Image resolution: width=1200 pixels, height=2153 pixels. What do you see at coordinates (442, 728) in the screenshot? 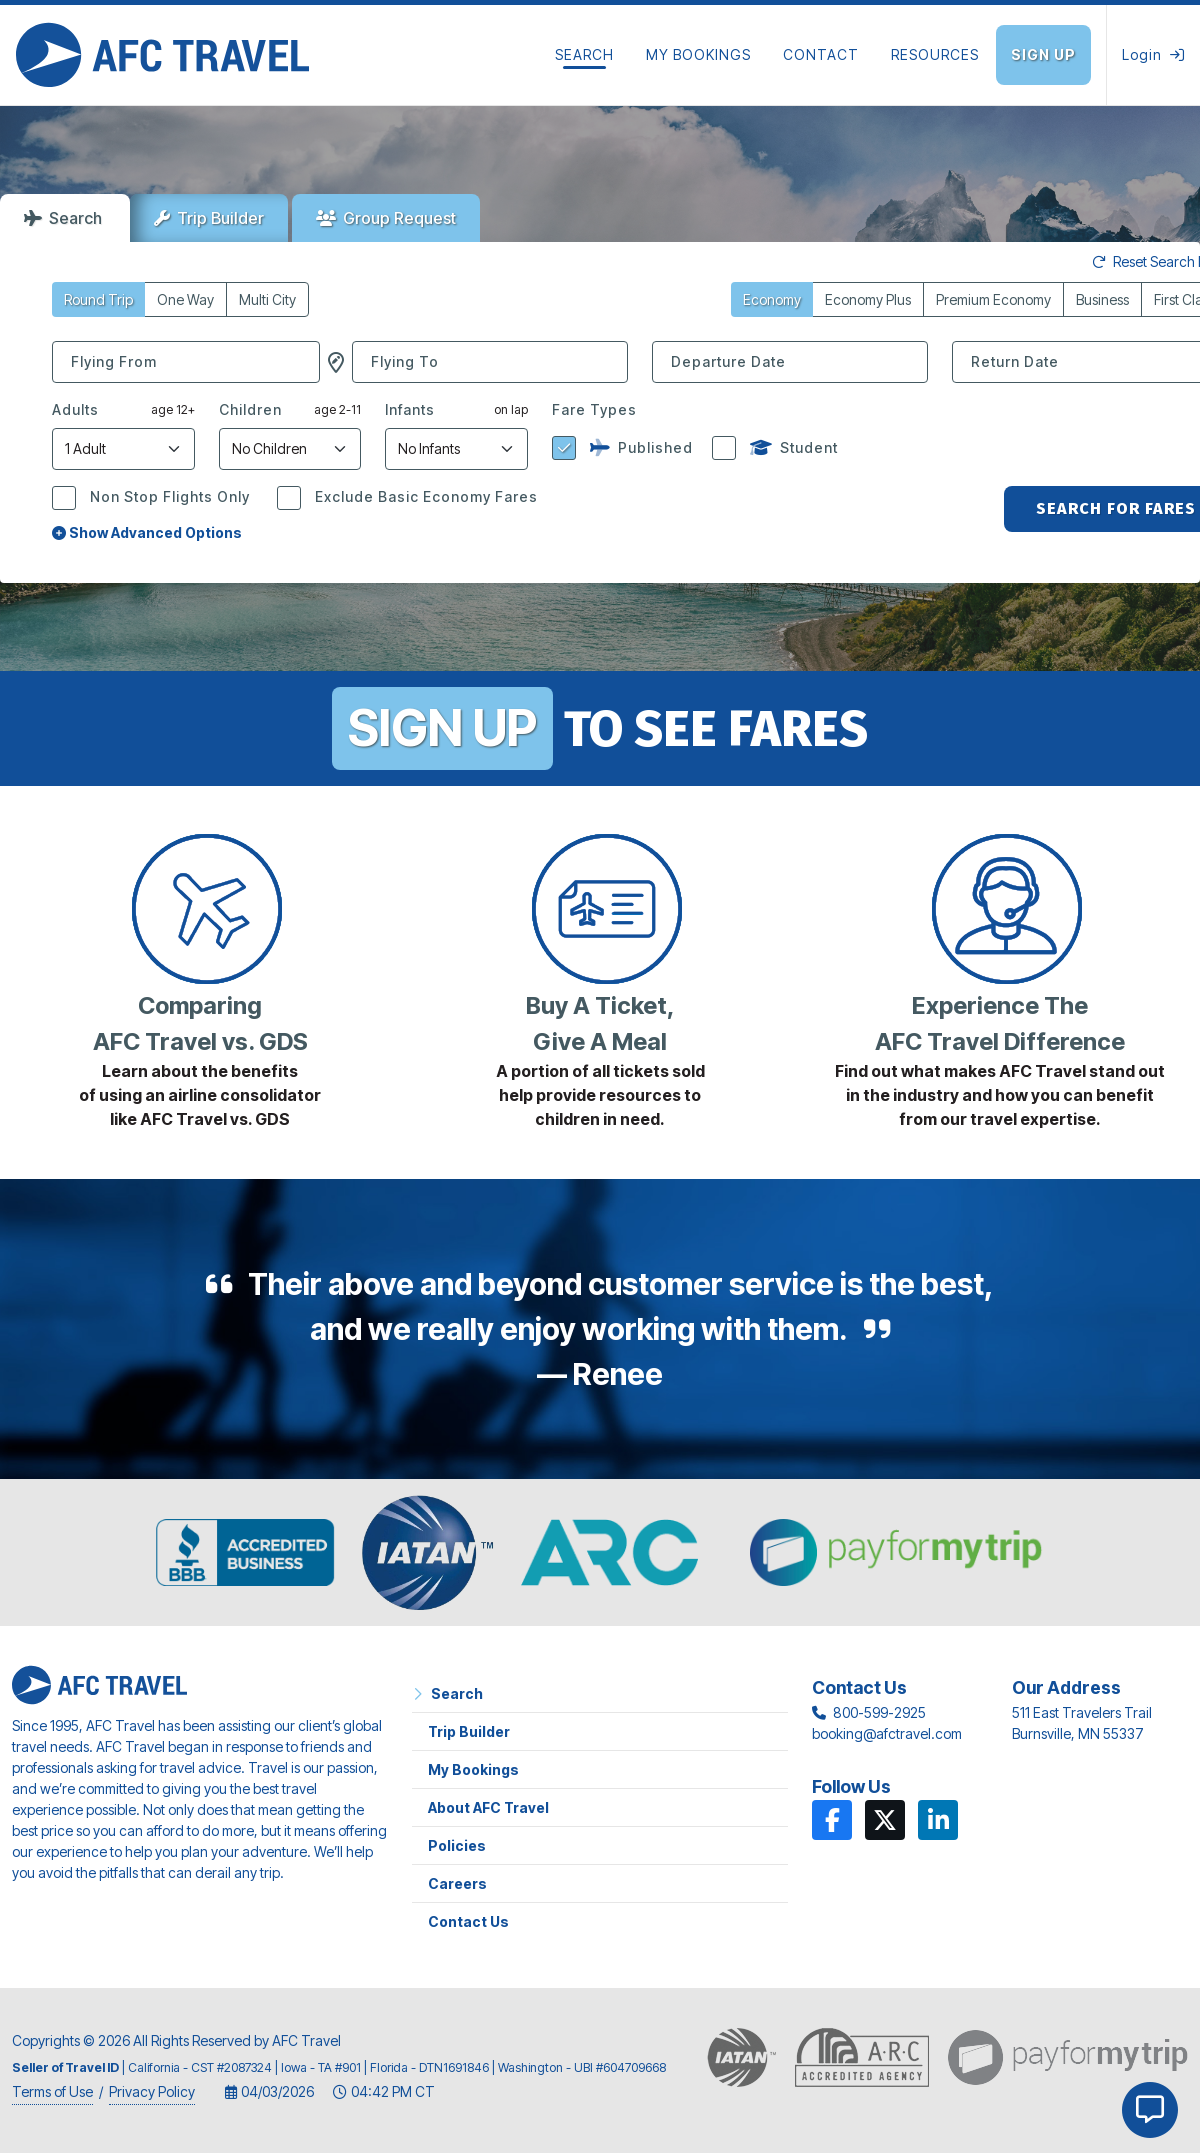
I see `SIGN UP` at bounding box center [442, 728].